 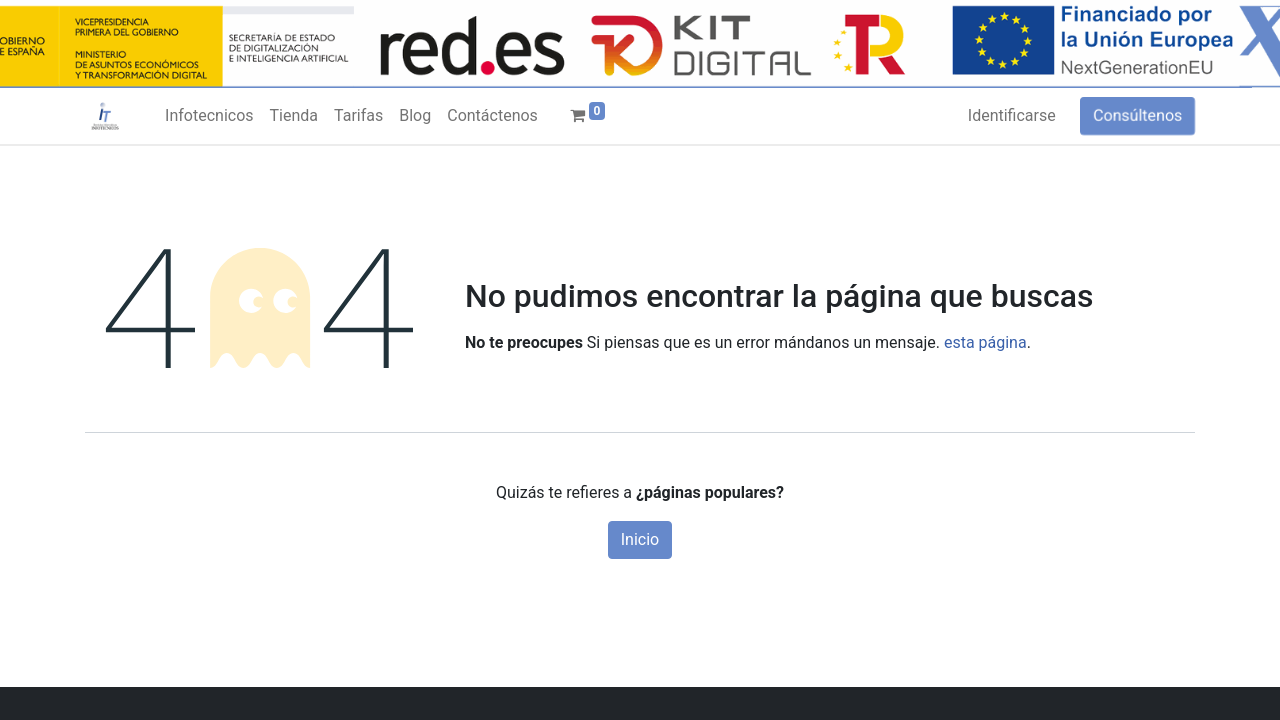 I want to click on Consúltenos, so click(x=1137, y=115).